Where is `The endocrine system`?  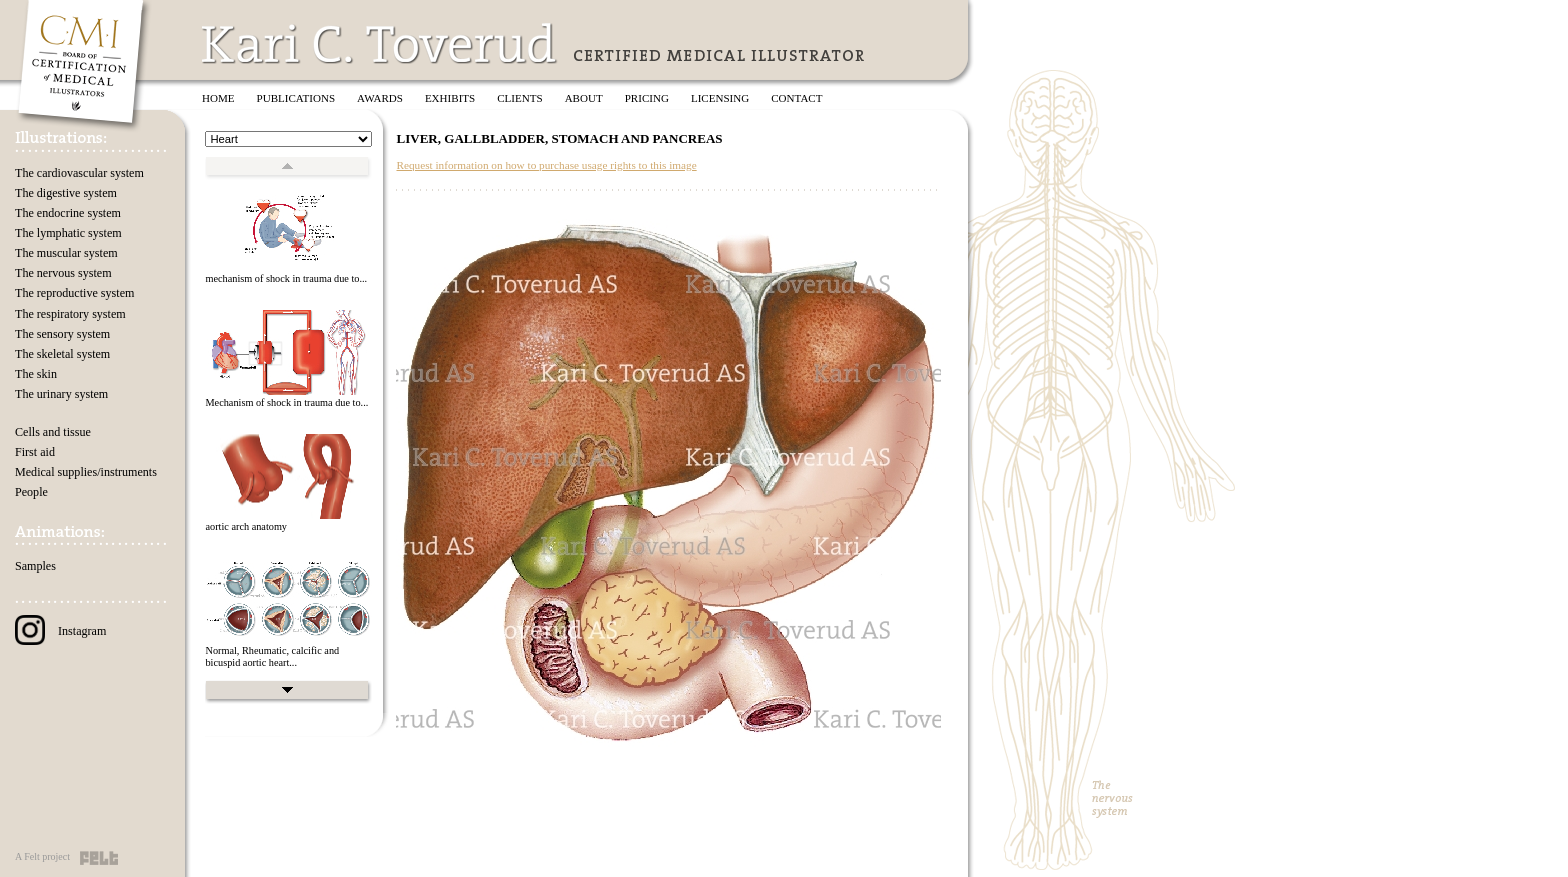 The endocrine system is located at coordinates (68, 213).